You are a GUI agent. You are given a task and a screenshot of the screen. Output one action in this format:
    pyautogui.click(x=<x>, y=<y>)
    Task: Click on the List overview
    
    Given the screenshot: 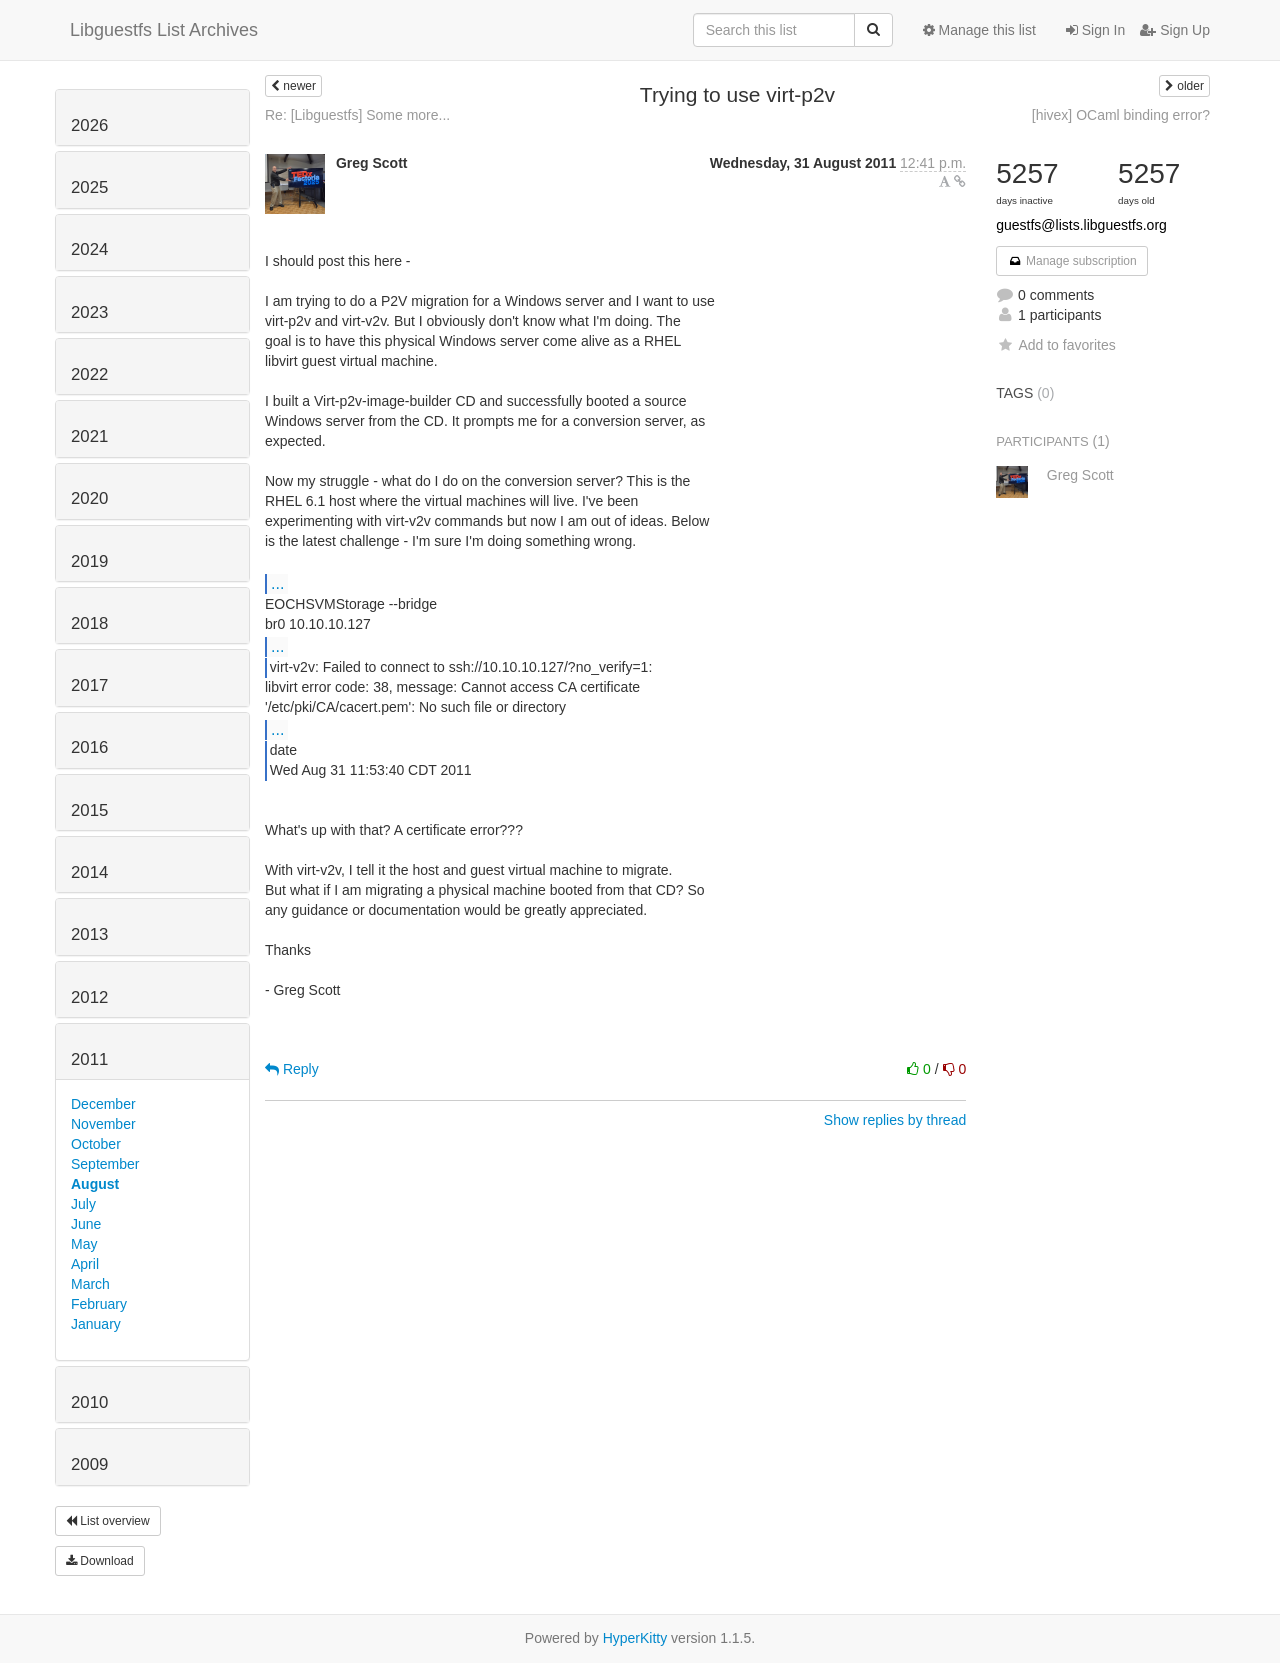 What is the action you would take?
    pyautogui.click(x=108, y=1521)
    